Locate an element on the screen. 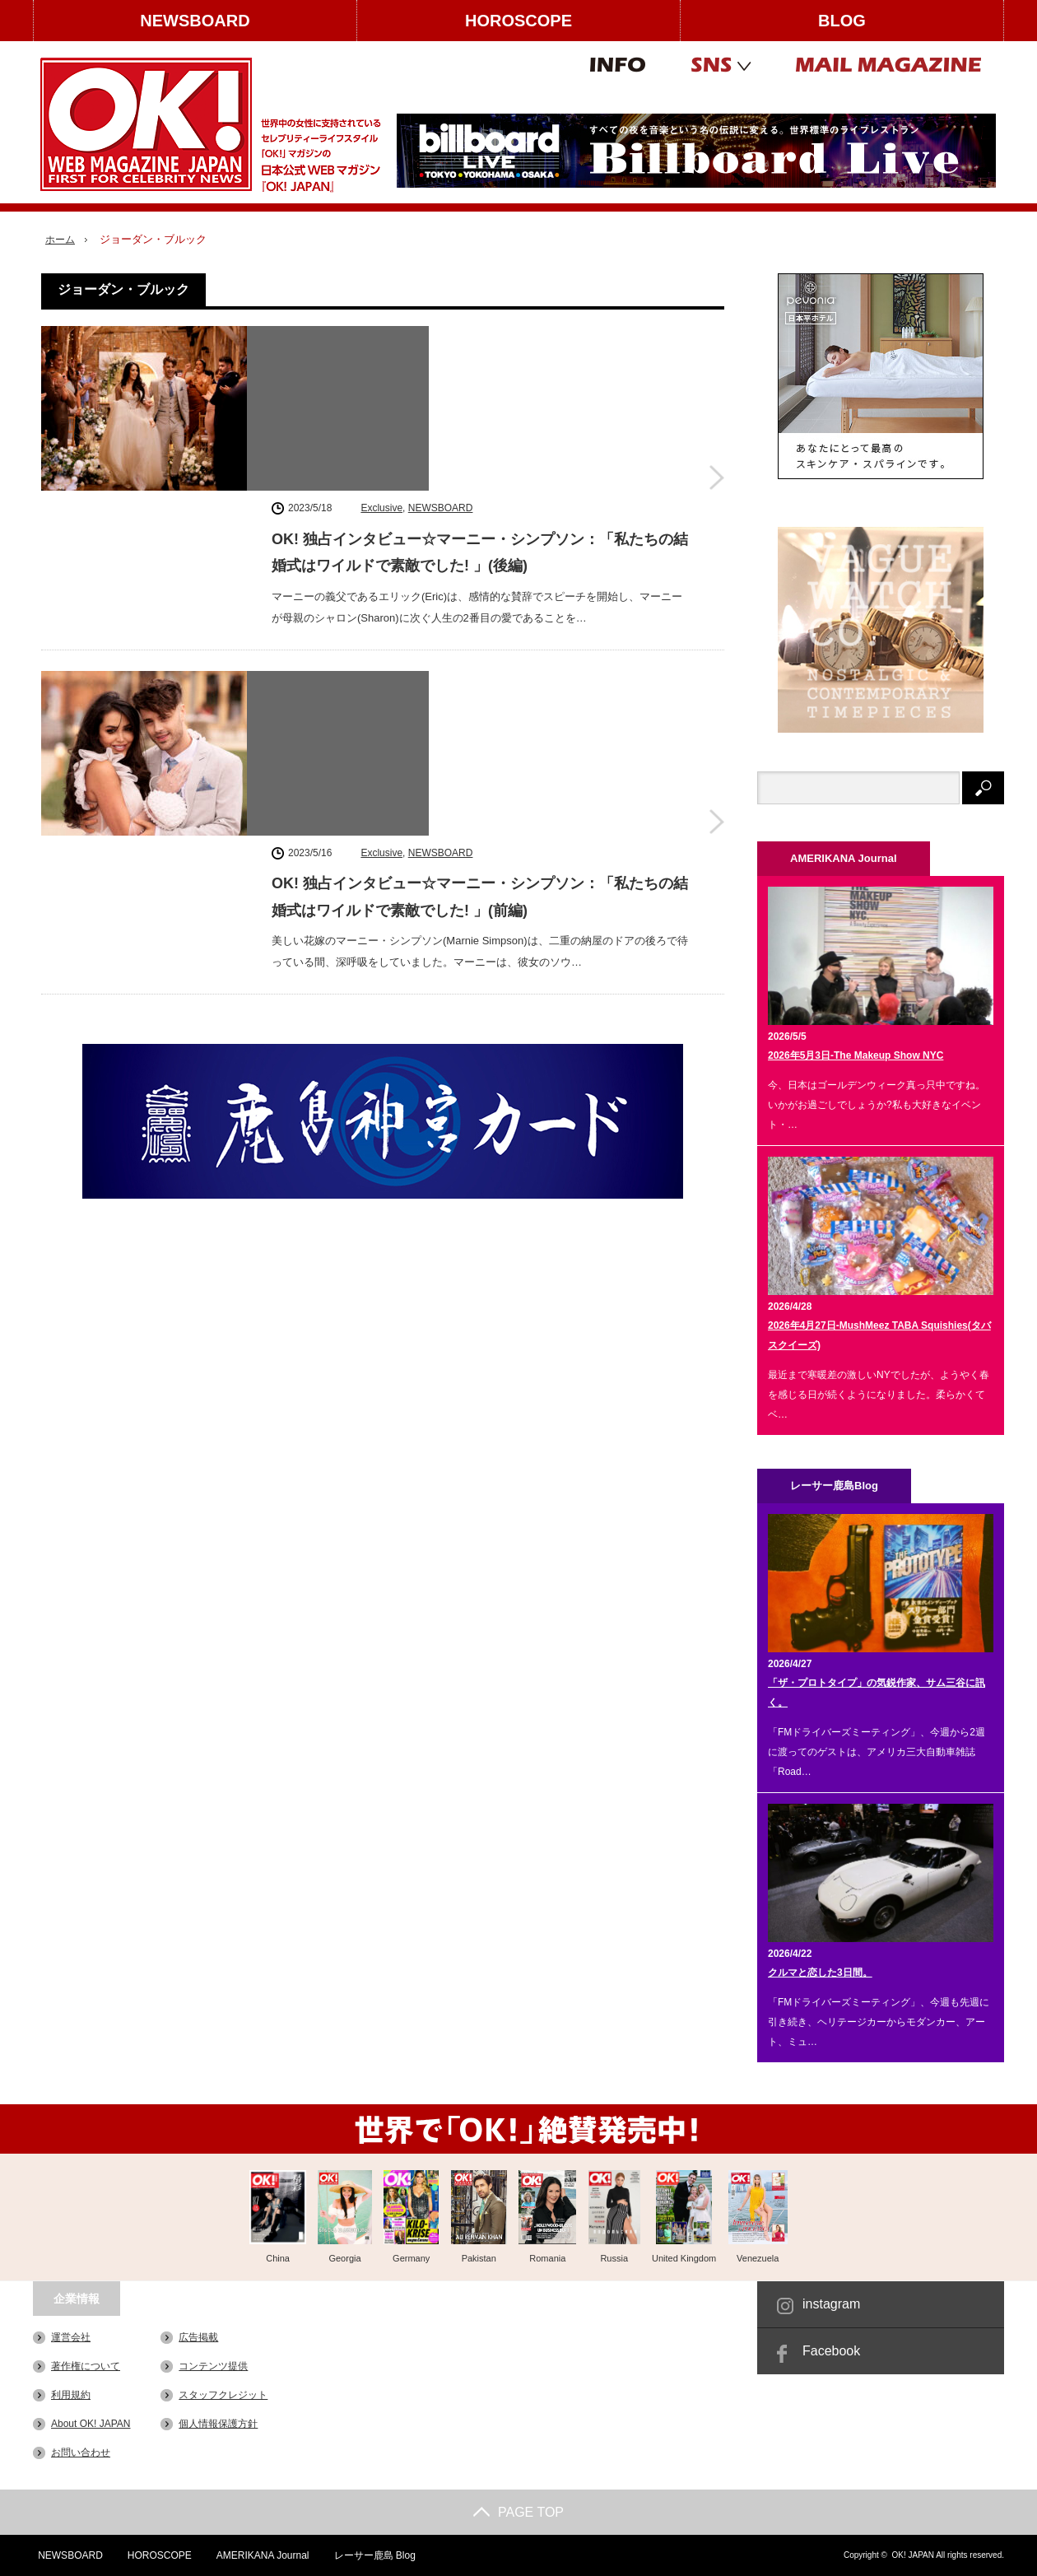 The width and height of the screenshot is (1037, 2576). OK! 独占インタビュー☆マーニー・シンプソン：「私たちの結婚式はワイルドで素敵でした! 」(前編) is located at coordinates (480, 589).